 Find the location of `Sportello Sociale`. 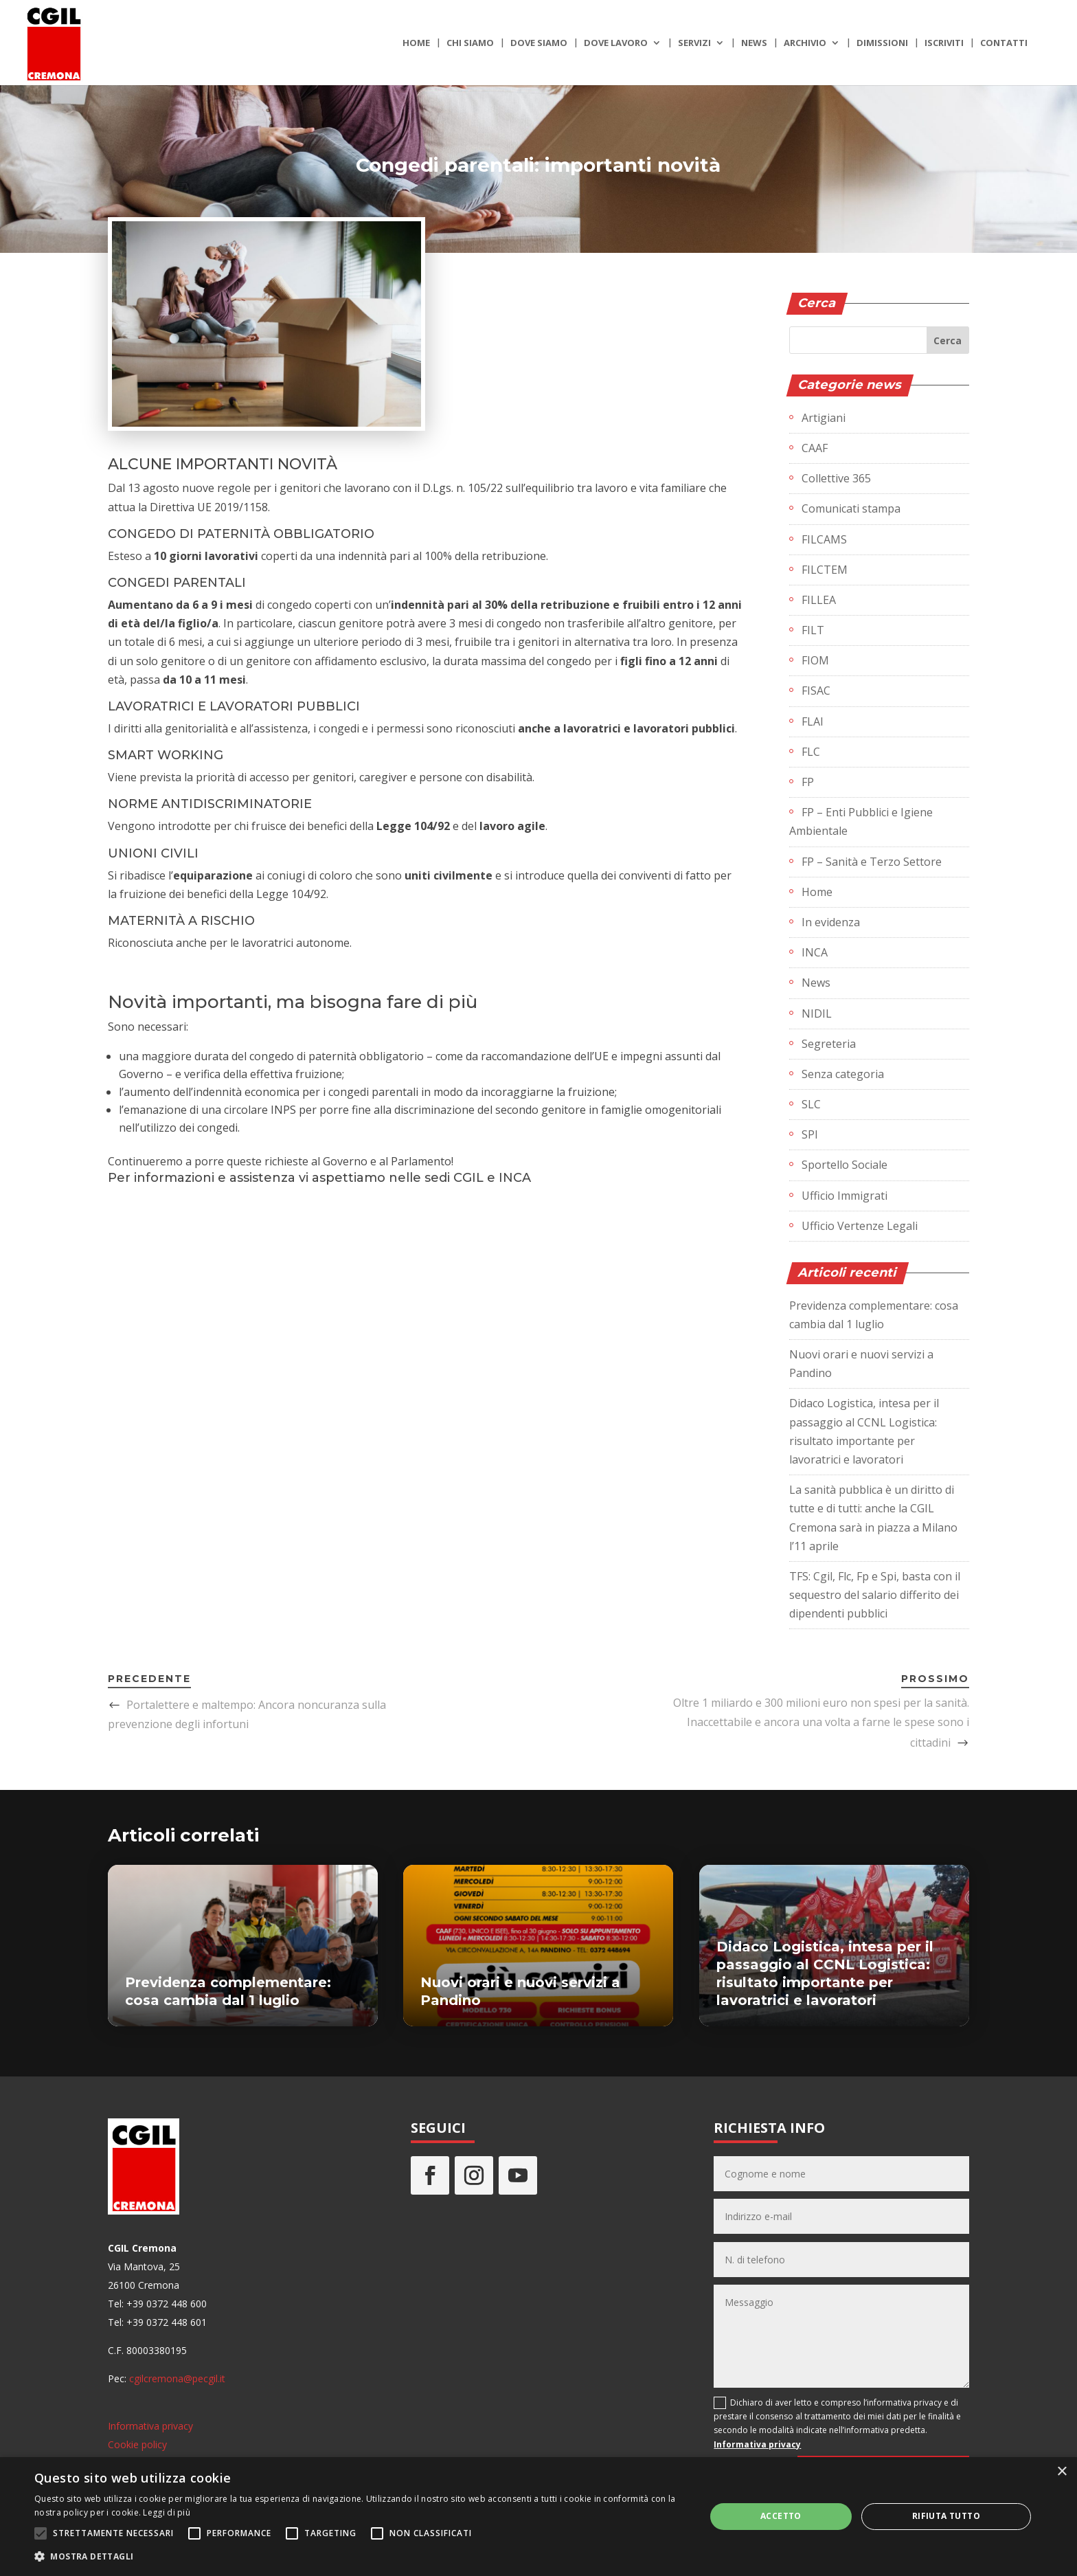

Sportello Sociale is located at coordinates (844, 1164).